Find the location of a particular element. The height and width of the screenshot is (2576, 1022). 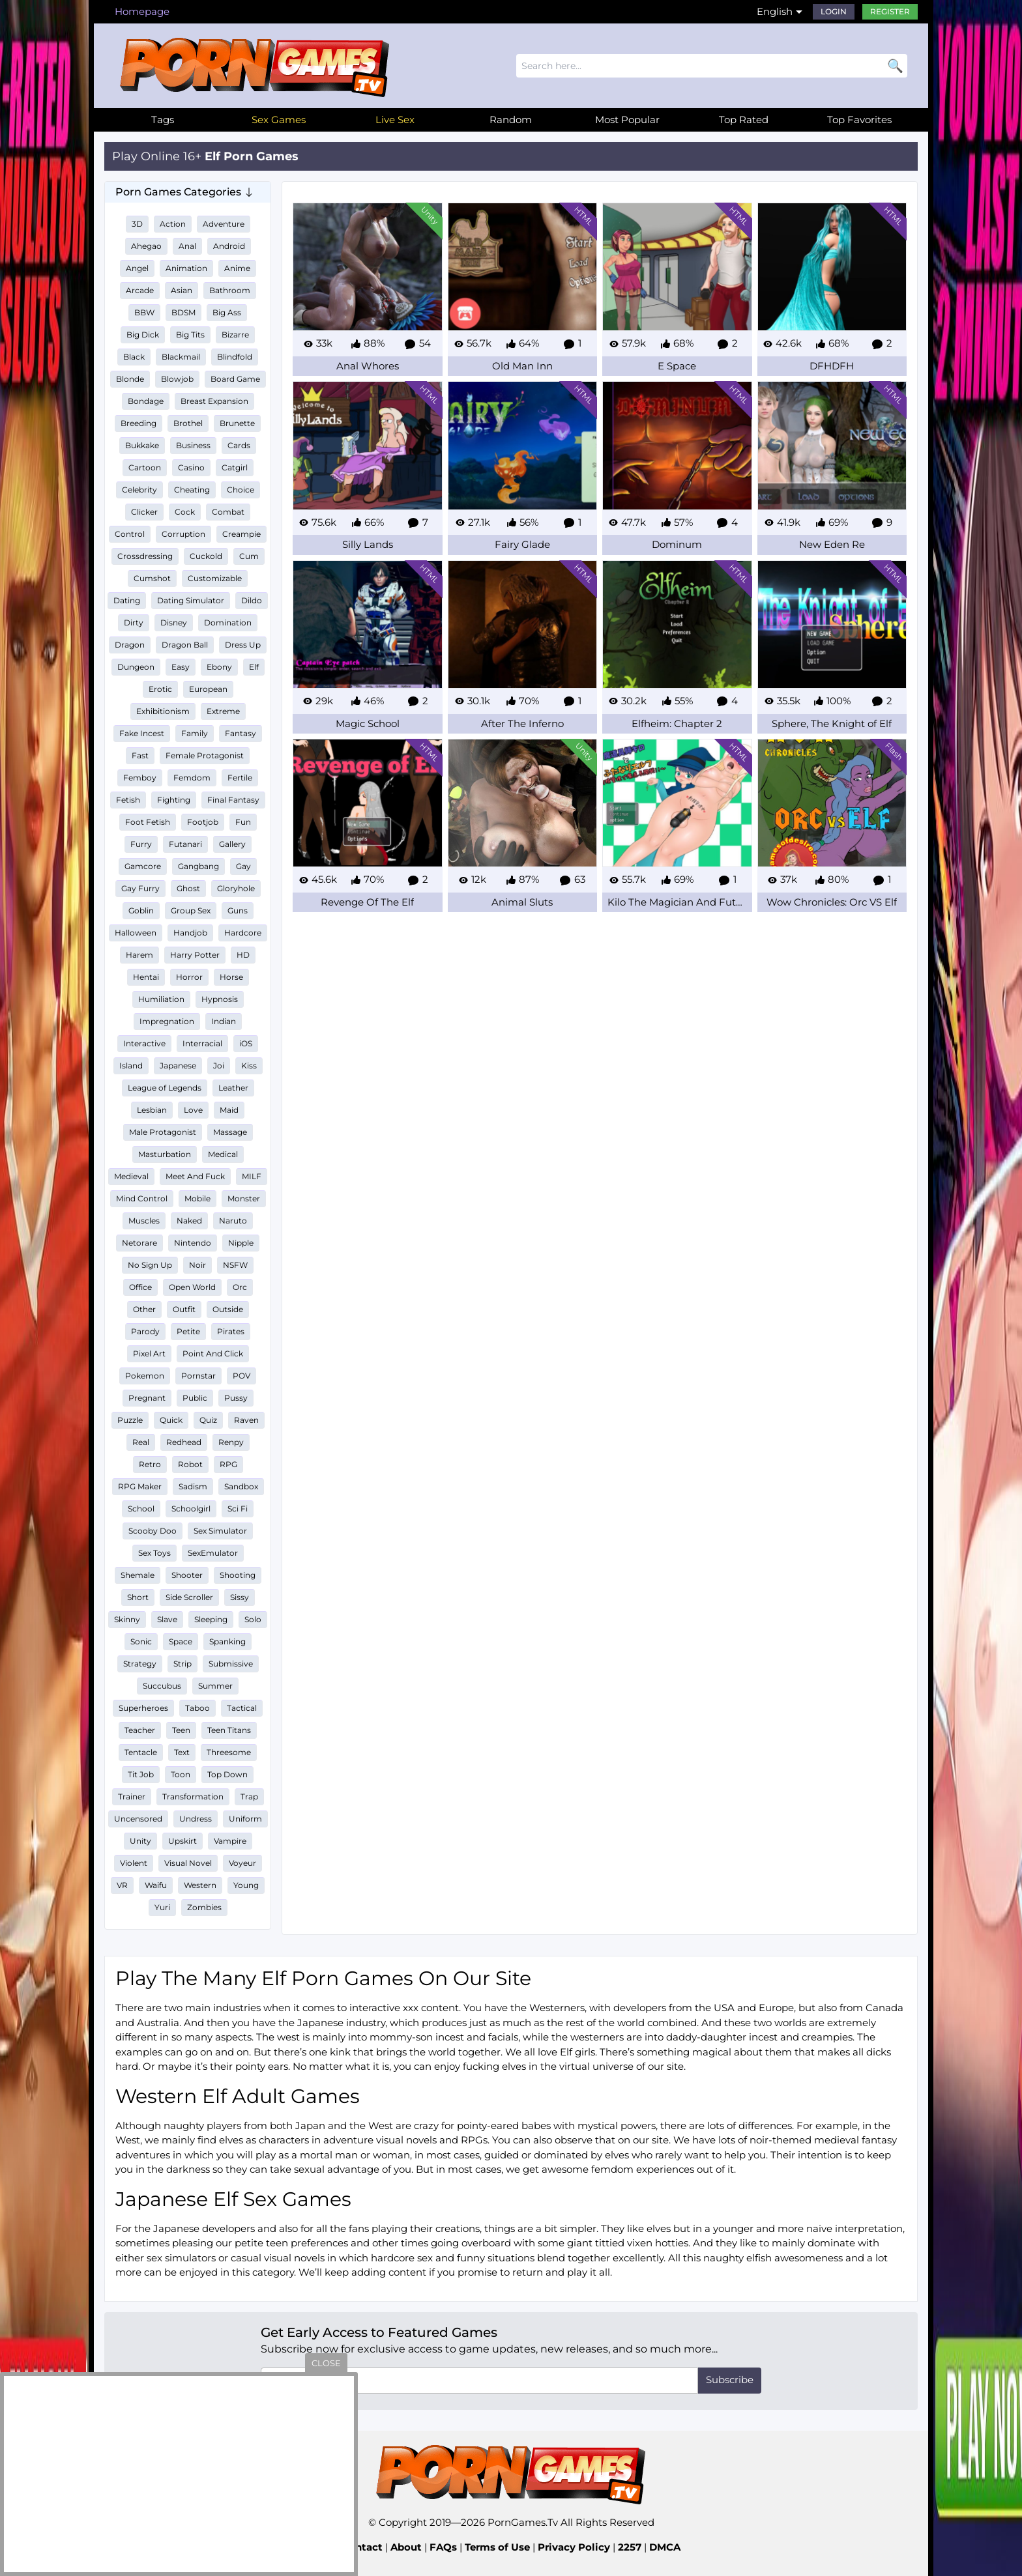

Homepage is located at coordinates (142, 11).